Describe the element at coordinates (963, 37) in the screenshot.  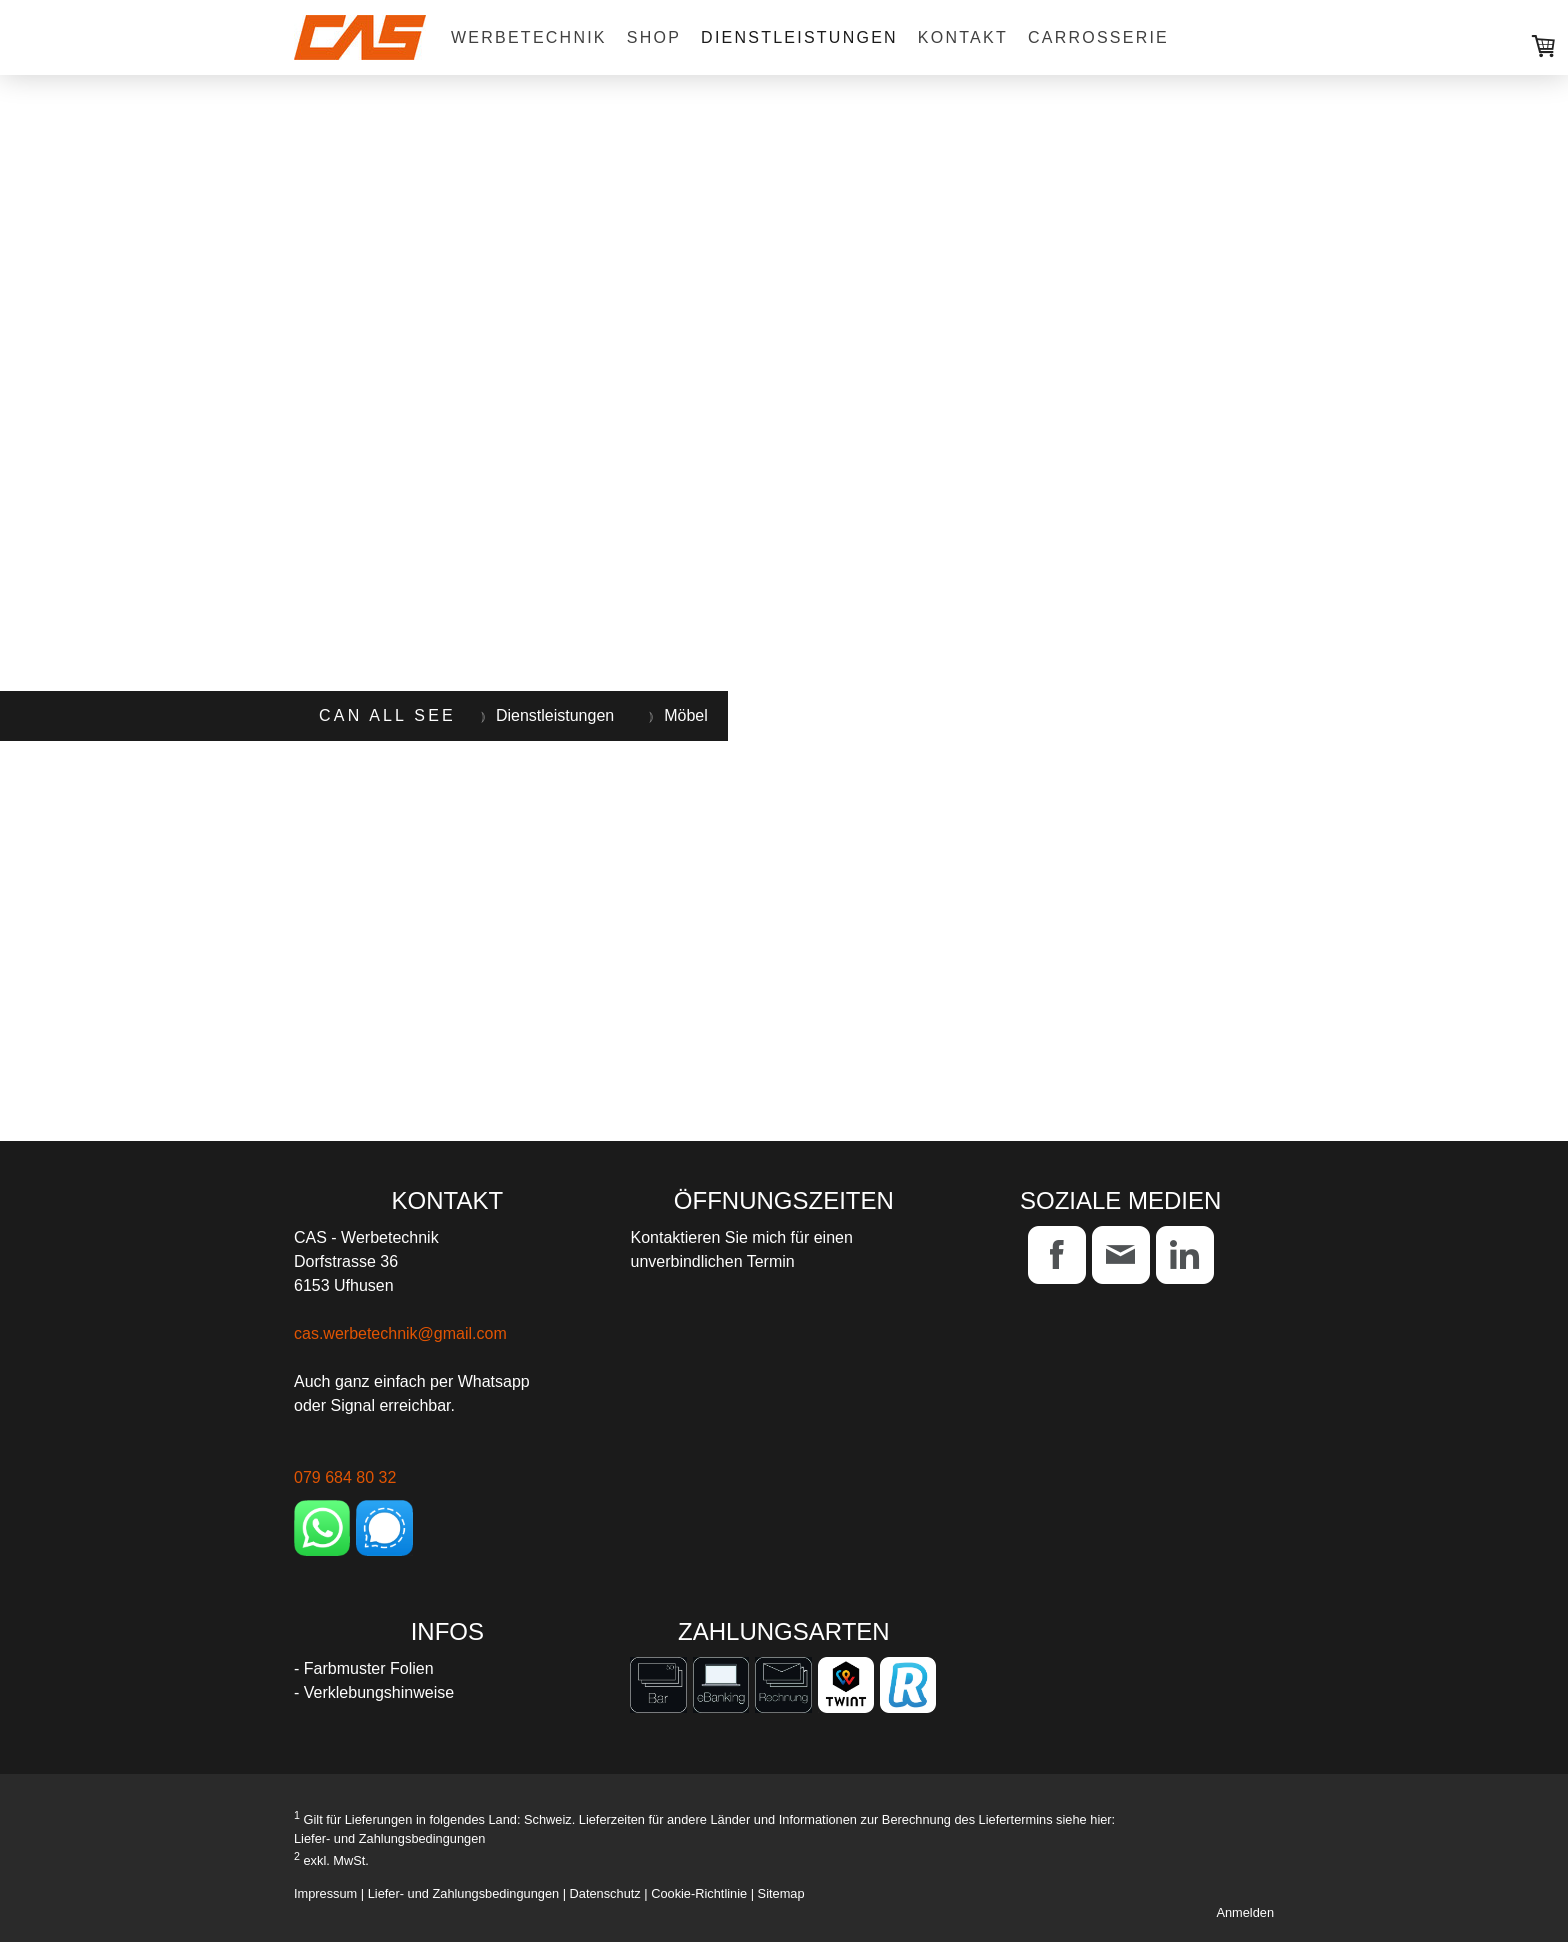
I see `Kontakt` at that location.